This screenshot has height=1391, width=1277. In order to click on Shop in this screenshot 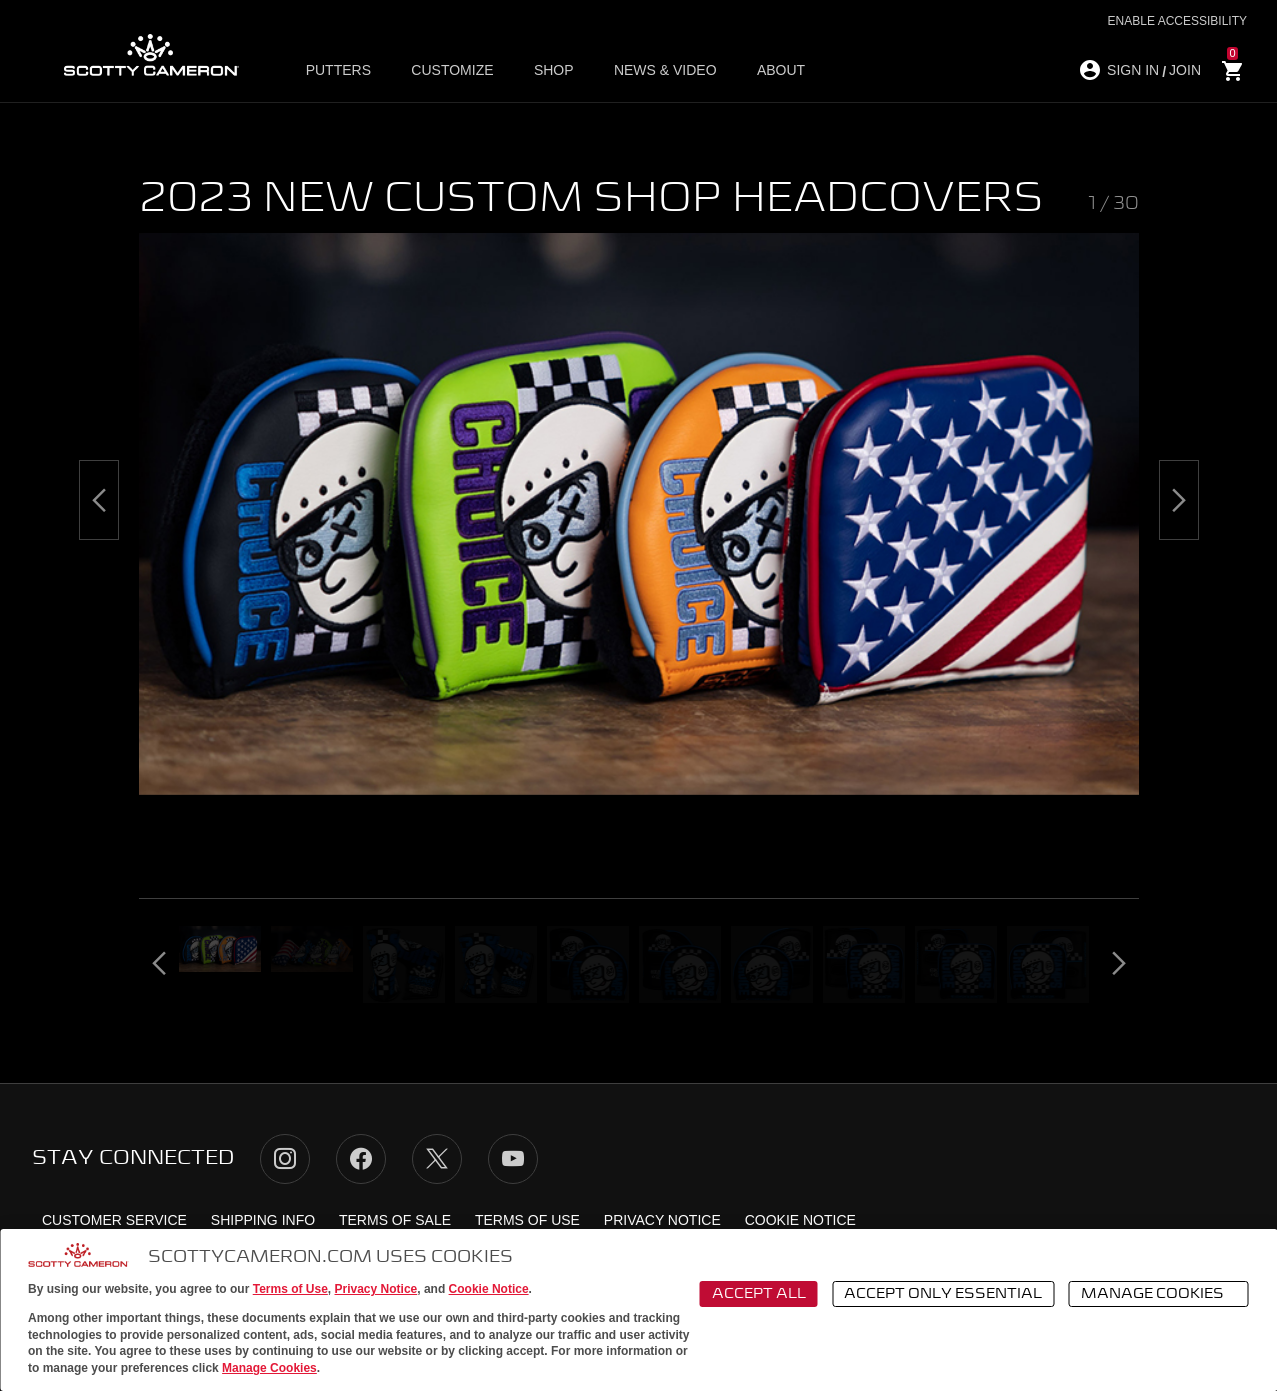, I will do `click(553, 71)`.